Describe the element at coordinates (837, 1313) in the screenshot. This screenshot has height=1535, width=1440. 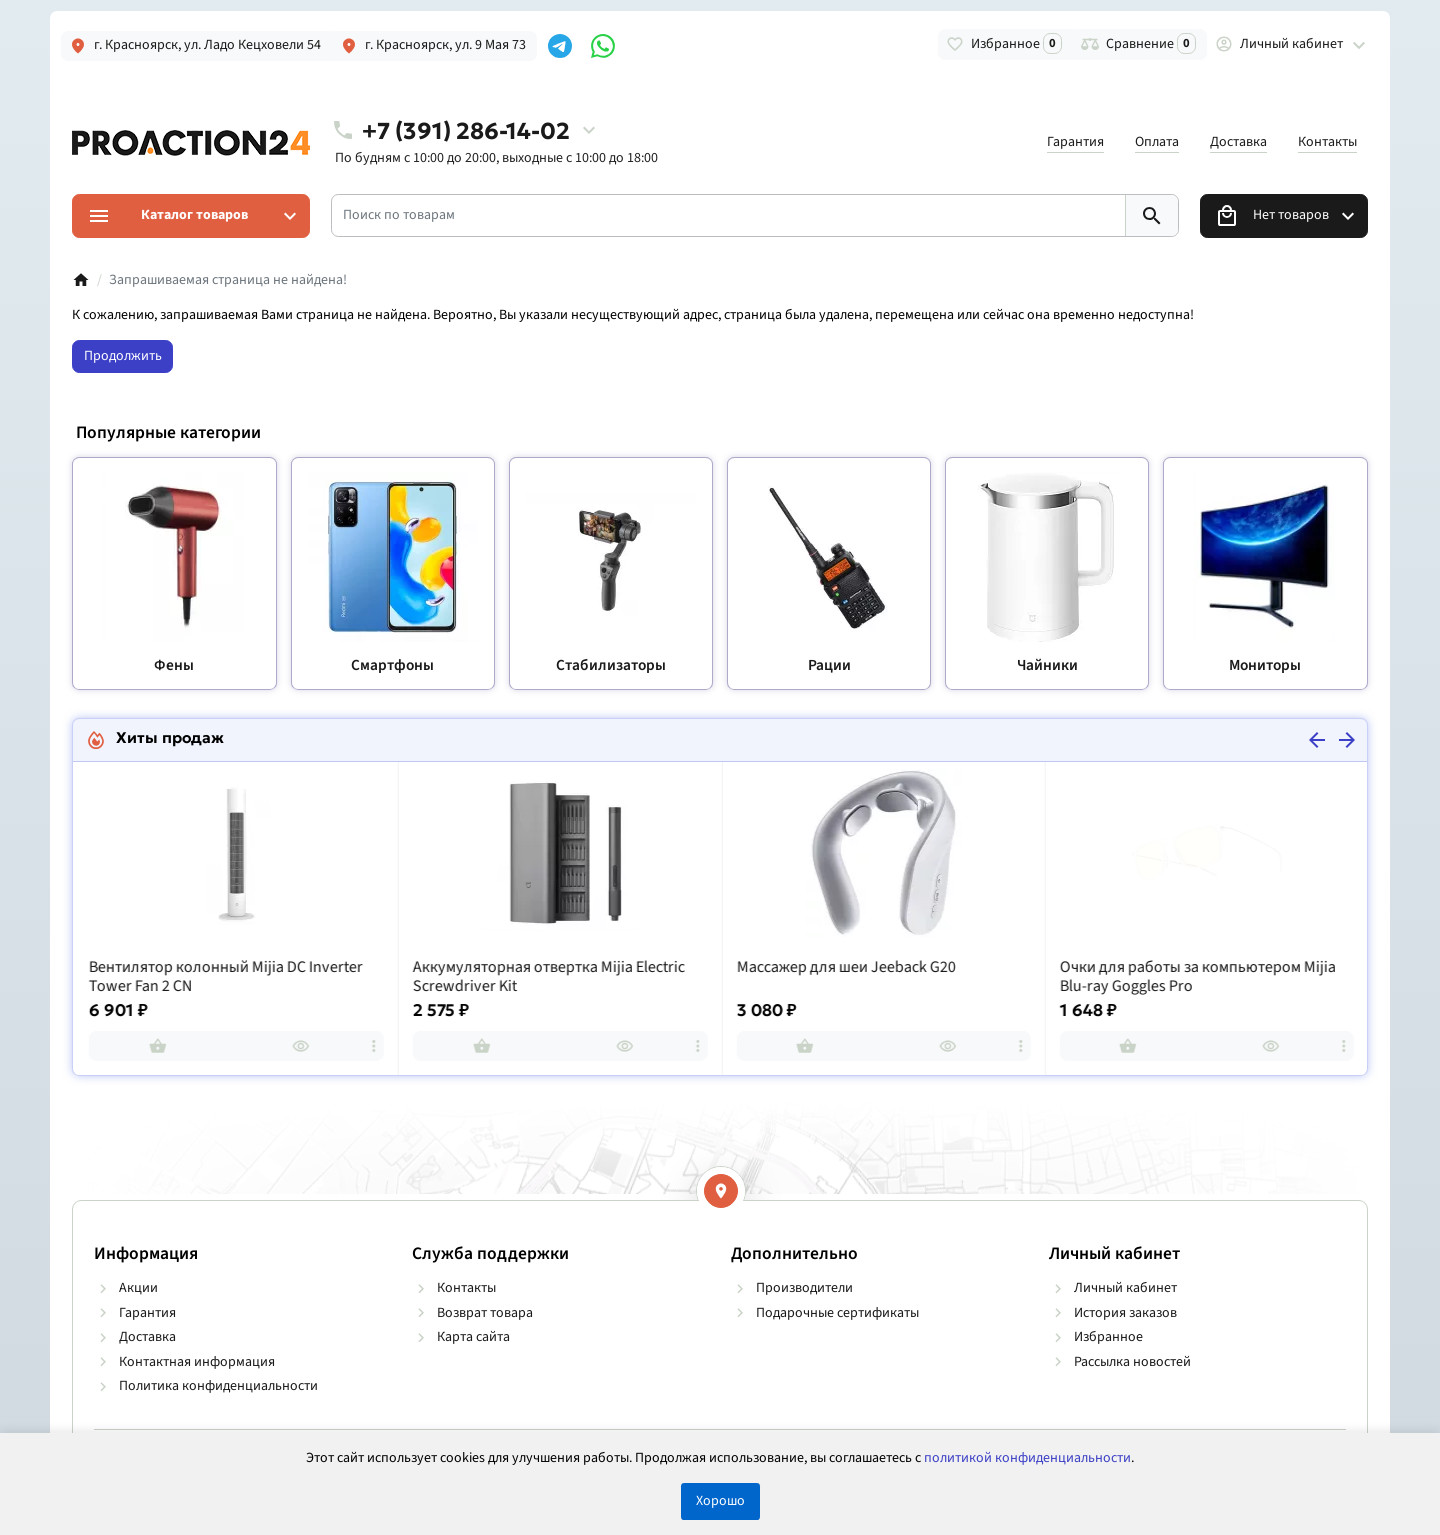
I see `Подарочные сертификаты` at that location.